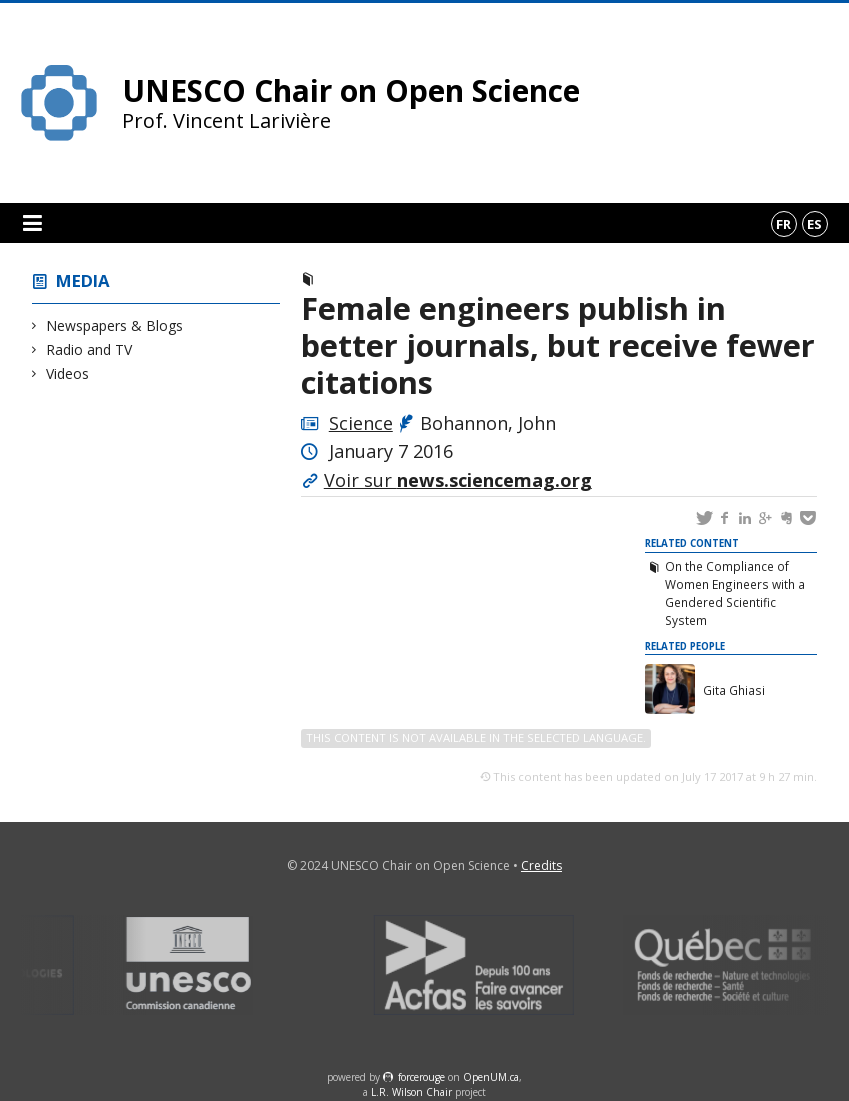  What do you see at coordinates (783, 224) in the screenshot?
I see `fr` at bounding box center [783, 224].